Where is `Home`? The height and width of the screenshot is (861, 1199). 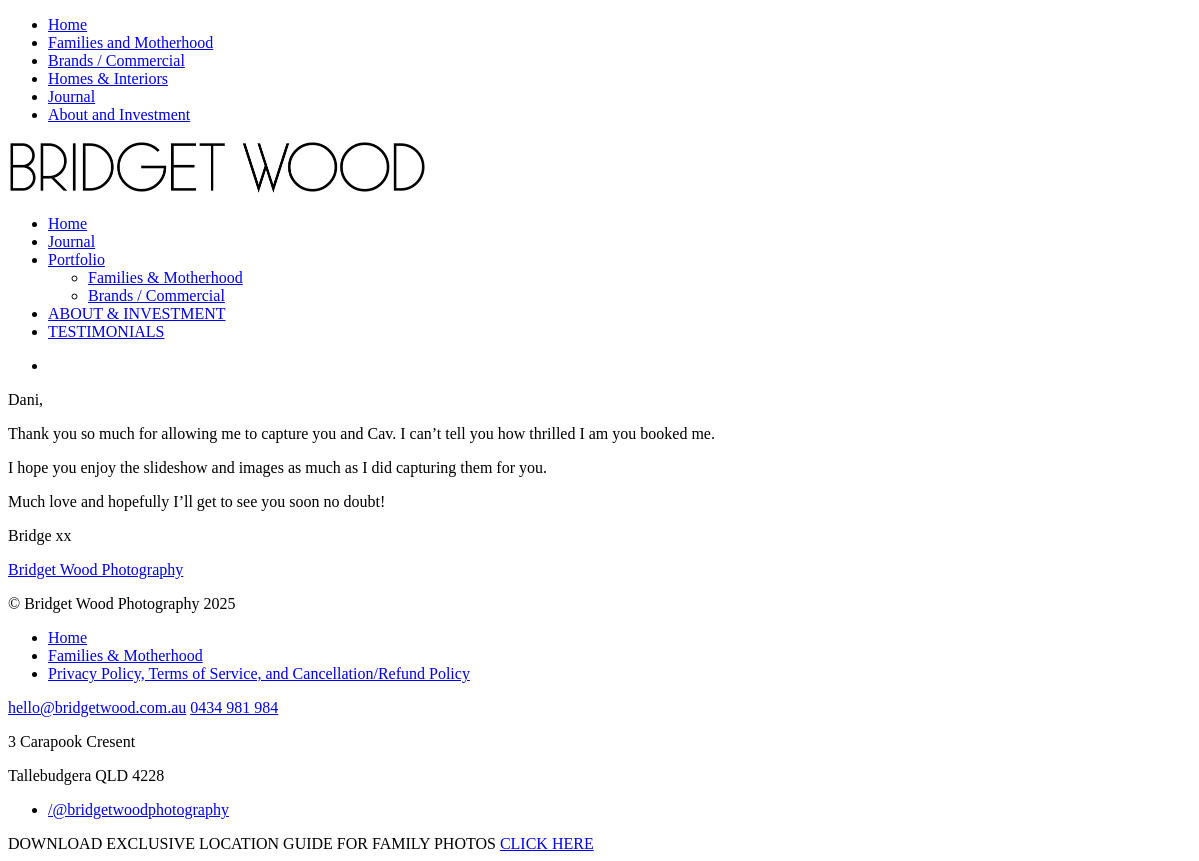
Home is located at coordinates (67, 24).